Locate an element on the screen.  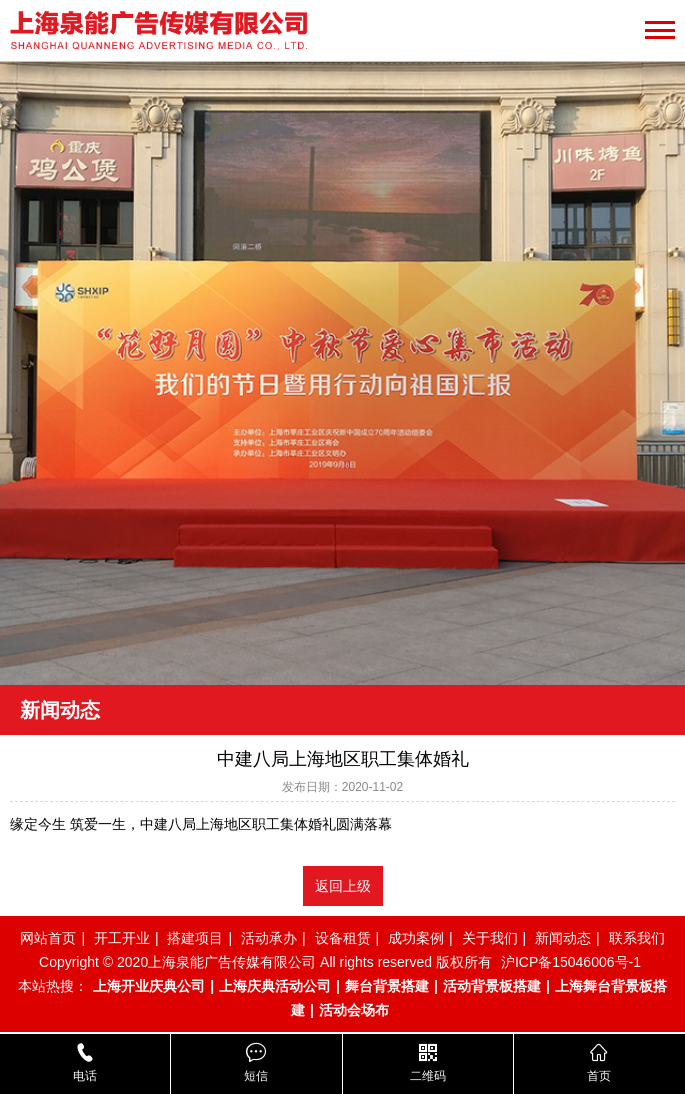
活动承办 is located at coordinates (269, 938).